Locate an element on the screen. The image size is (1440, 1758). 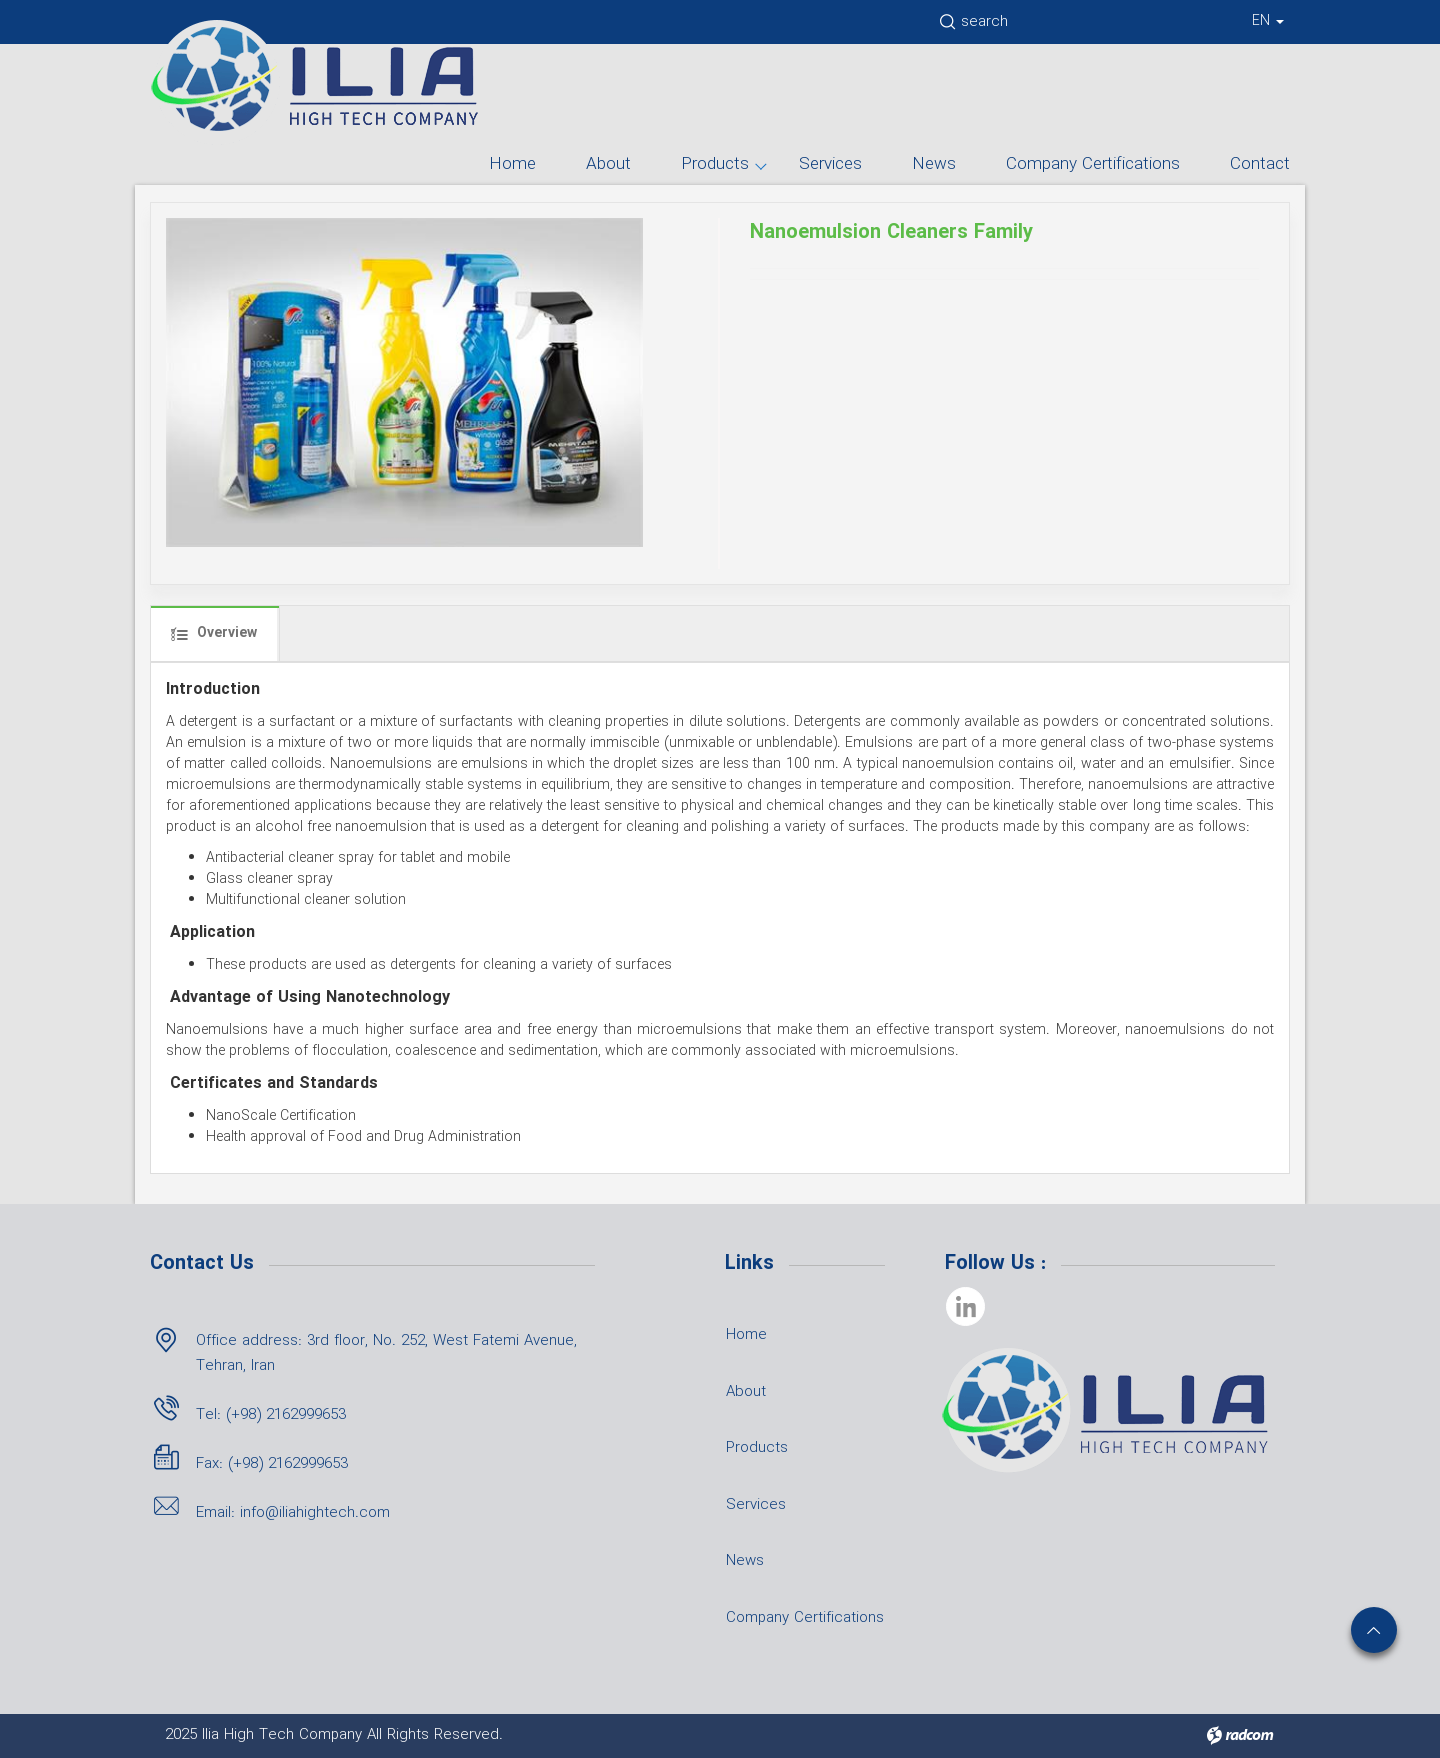
About is located at coordinates (608, 164).